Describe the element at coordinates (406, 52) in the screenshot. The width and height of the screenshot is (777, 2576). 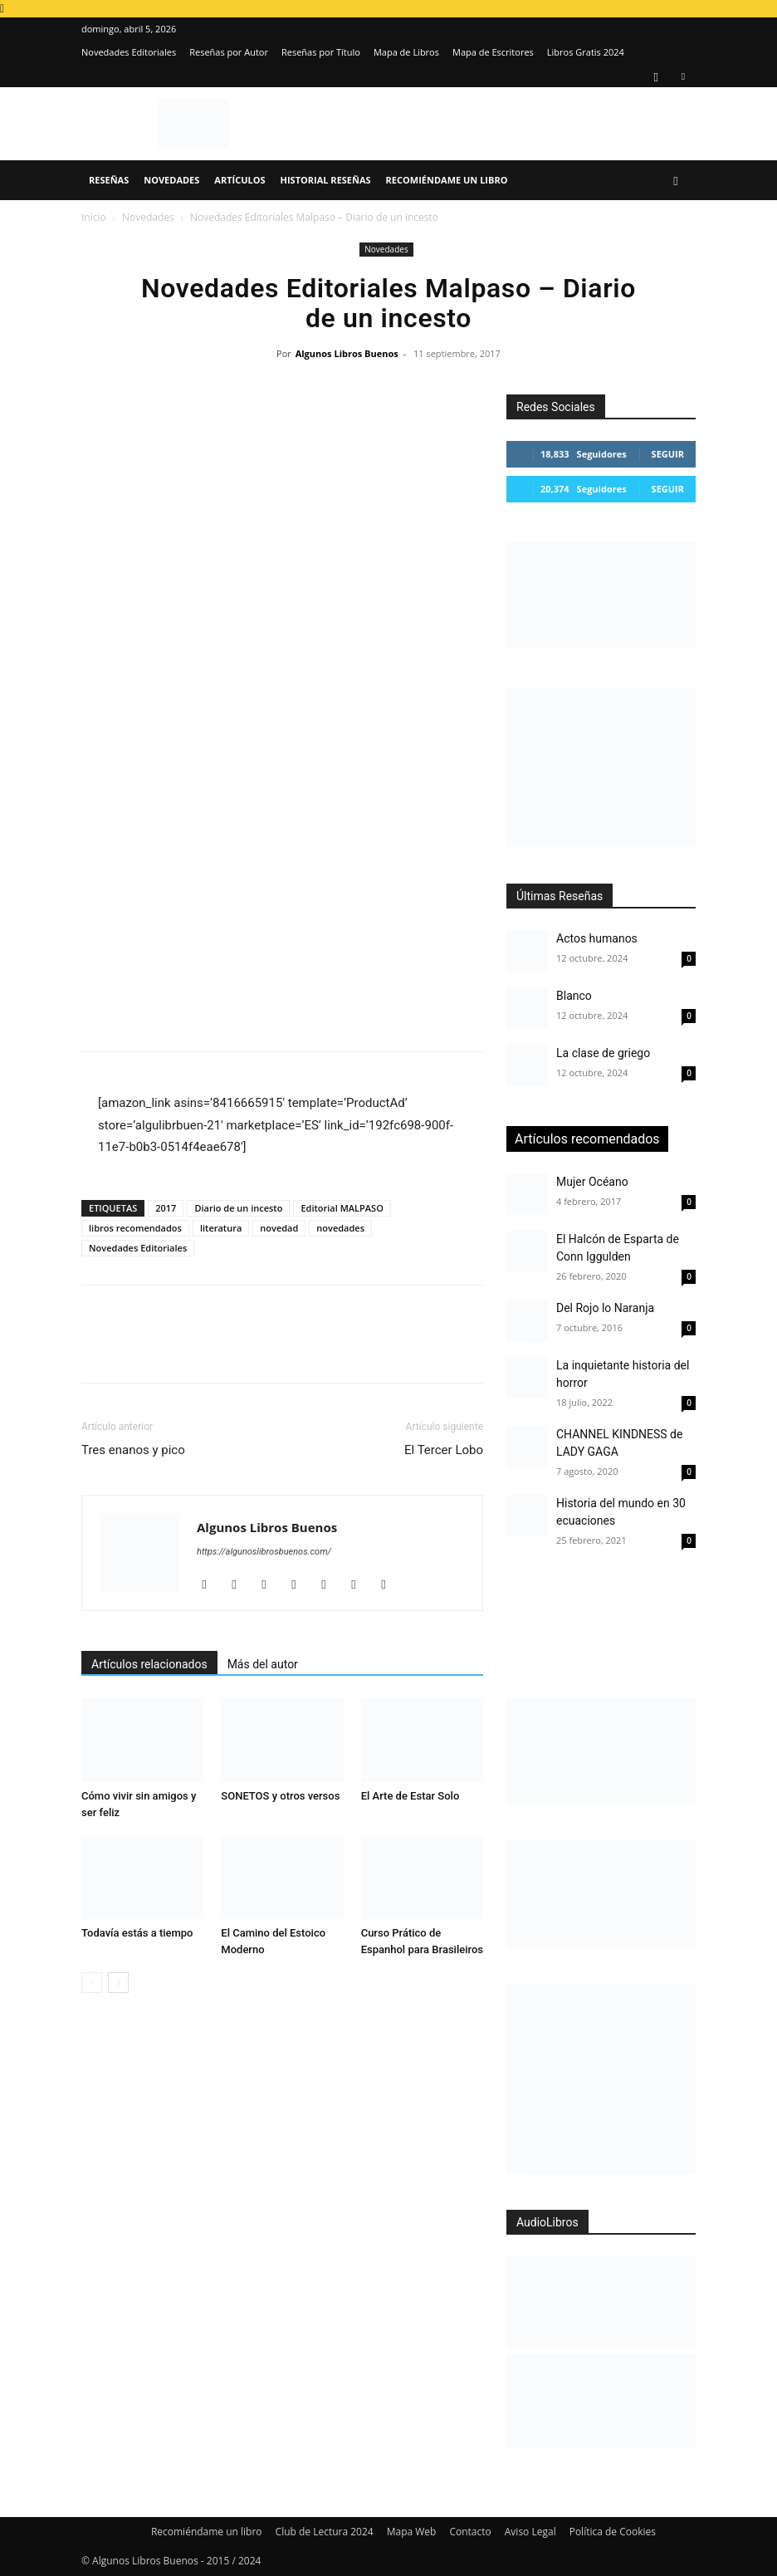
I see `Mapa de Libros` at that location.